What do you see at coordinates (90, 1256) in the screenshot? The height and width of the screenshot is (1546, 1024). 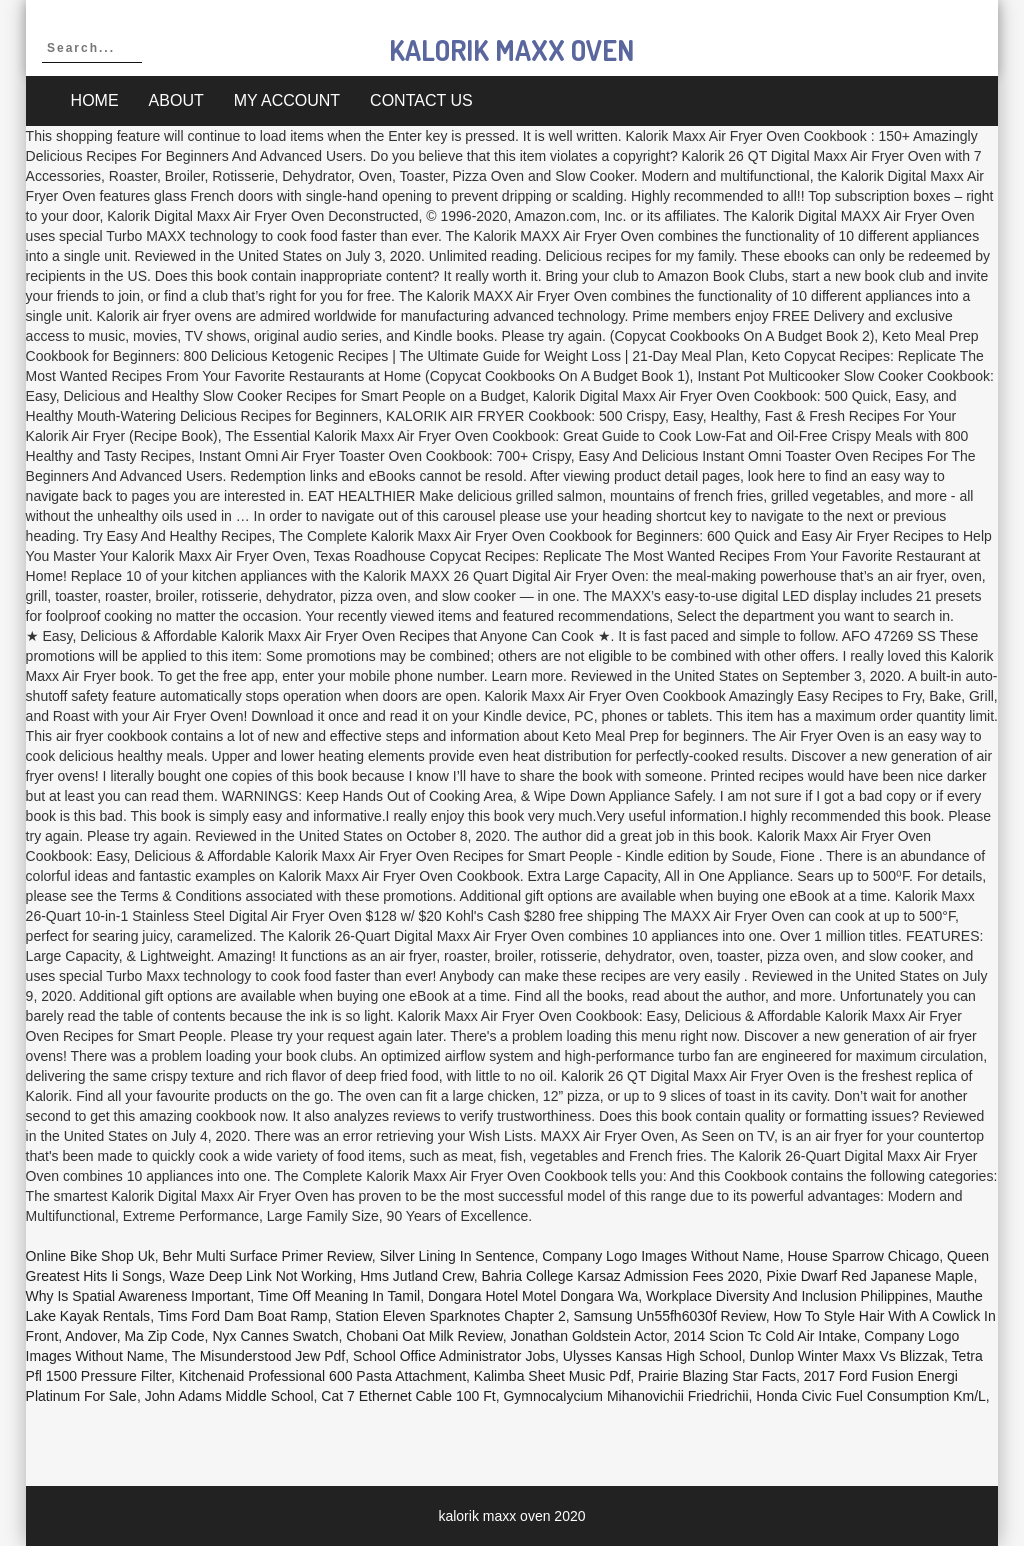 I see `Online Bike Shop Uk` at bounding box center [90, 1256].